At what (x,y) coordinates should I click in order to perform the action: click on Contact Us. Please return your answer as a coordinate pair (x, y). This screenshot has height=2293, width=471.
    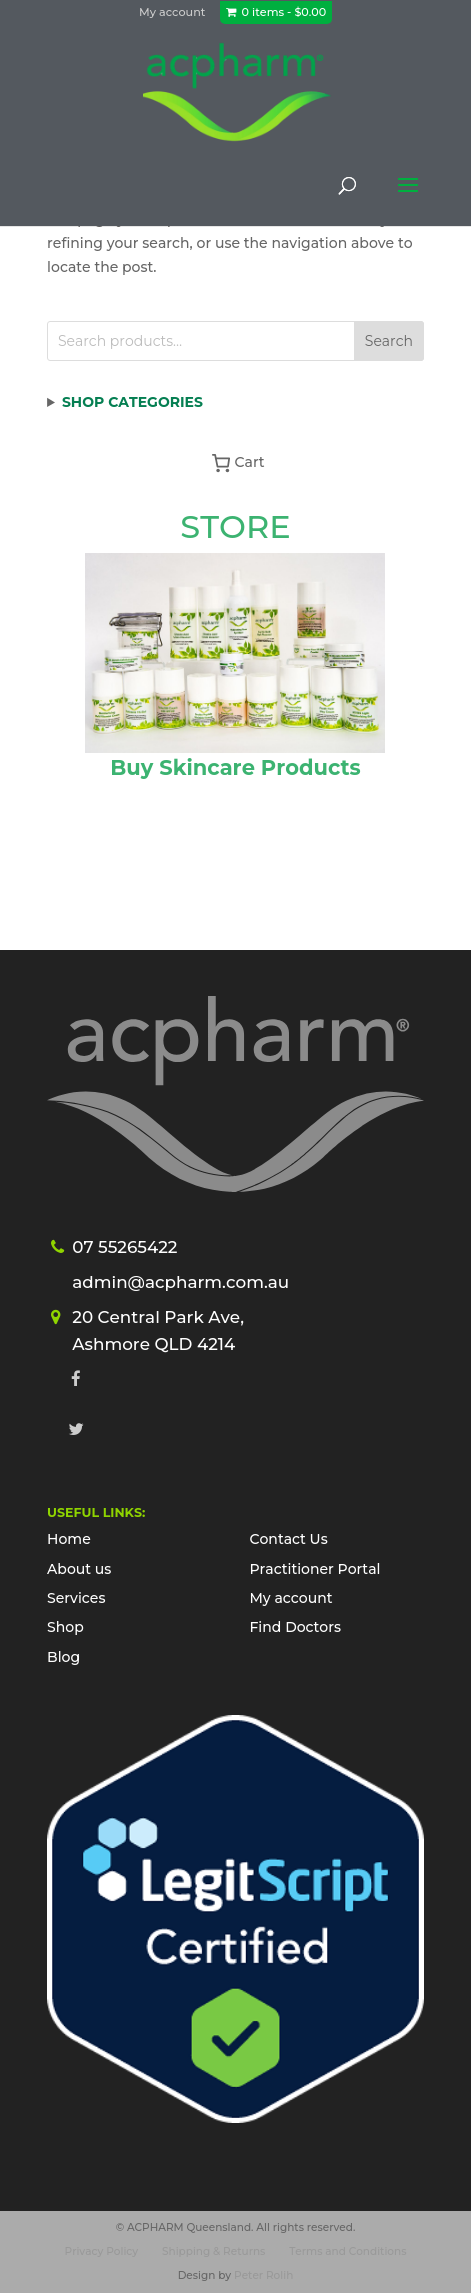
    Looking at the image, I should click on (288, 1539).